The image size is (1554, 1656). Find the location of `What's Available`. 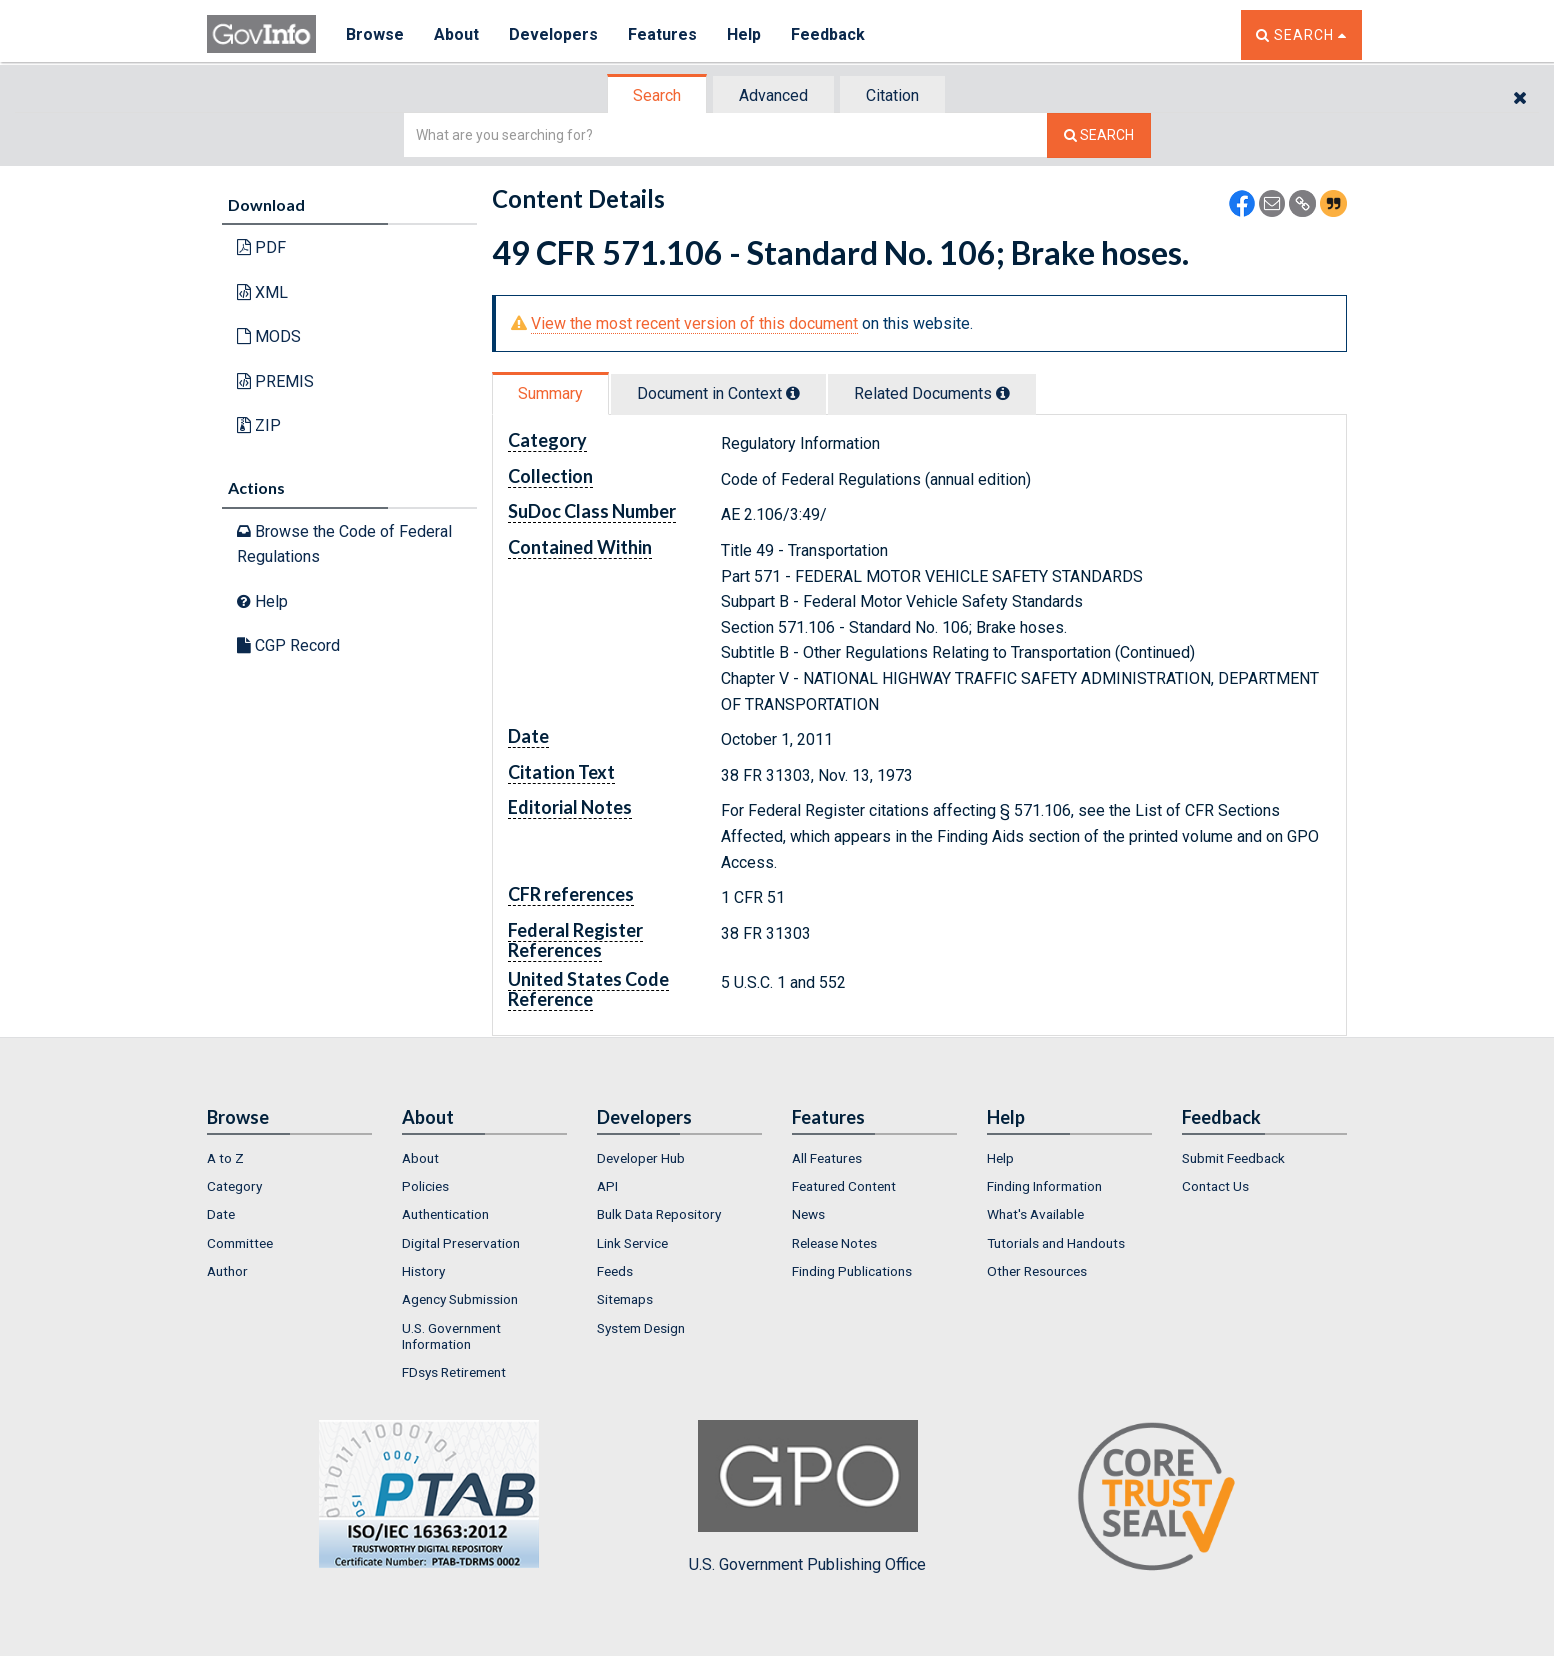

What's Available is located at coordinates (1035, 1214).